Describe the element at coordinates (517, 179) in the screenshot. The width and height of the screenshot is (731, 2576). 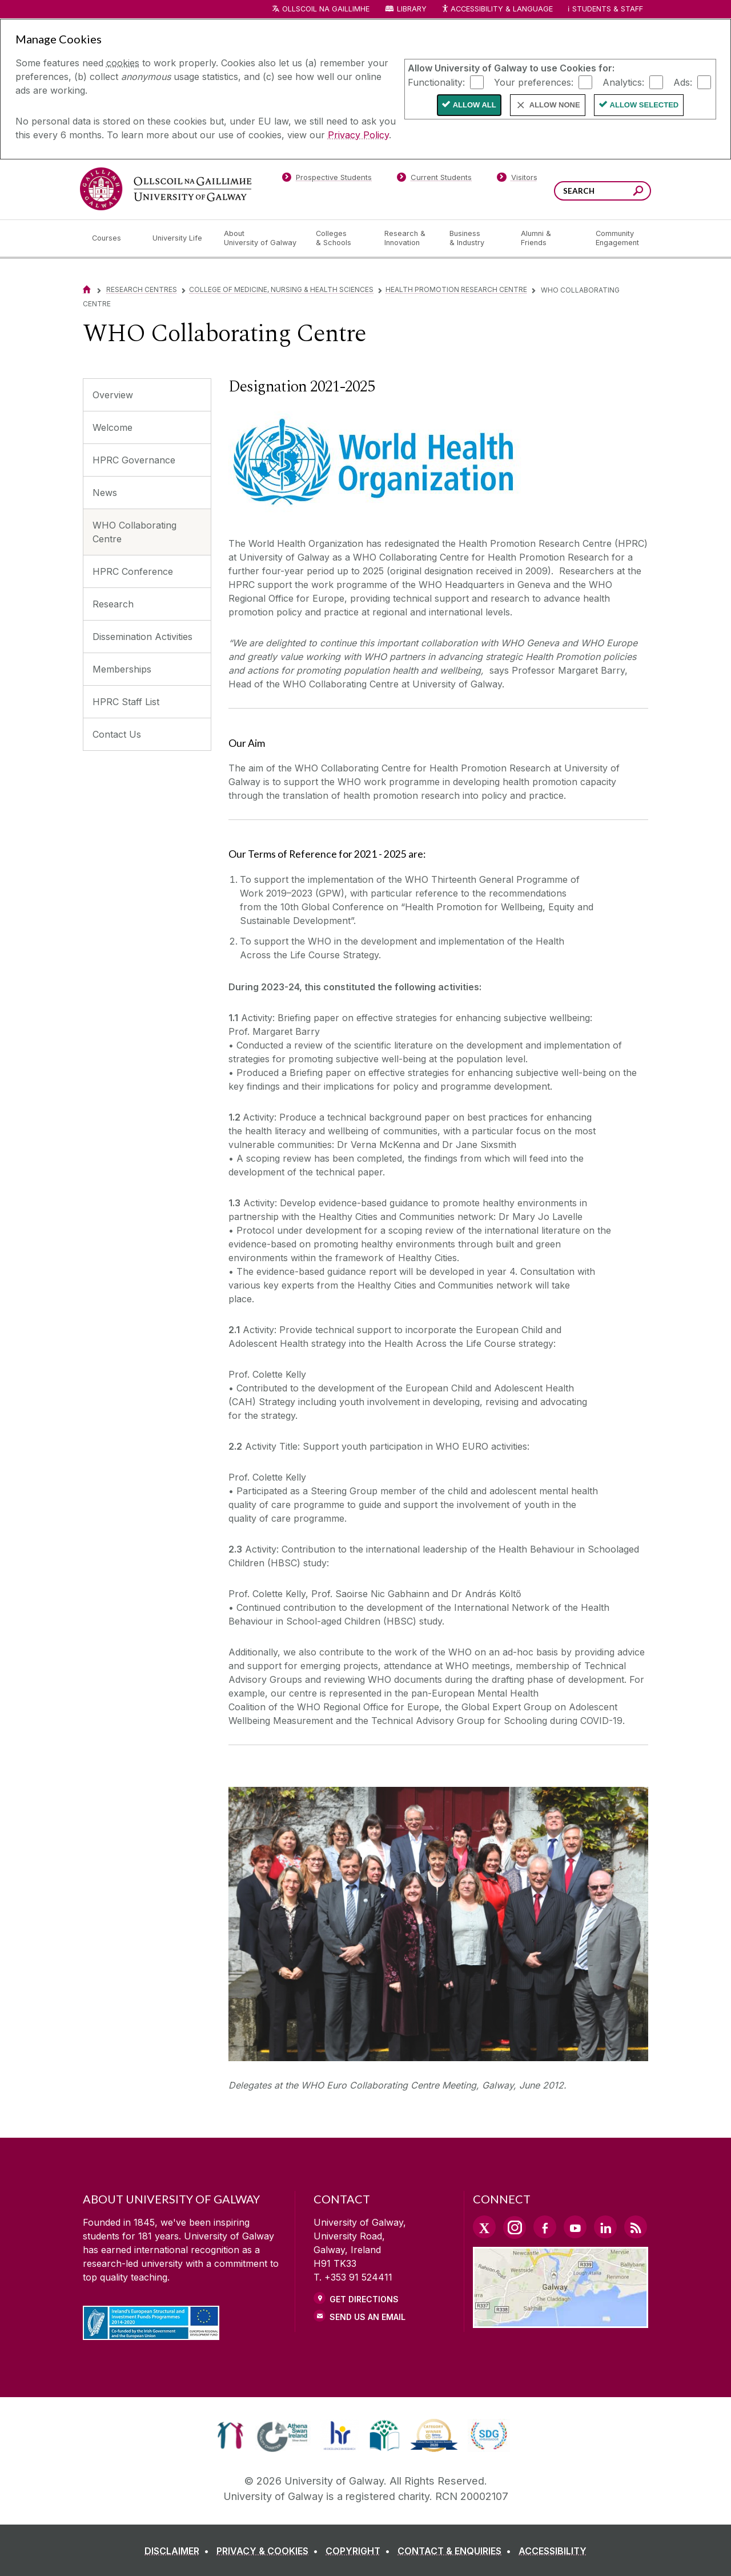
I see `[Visitors]` at that location.